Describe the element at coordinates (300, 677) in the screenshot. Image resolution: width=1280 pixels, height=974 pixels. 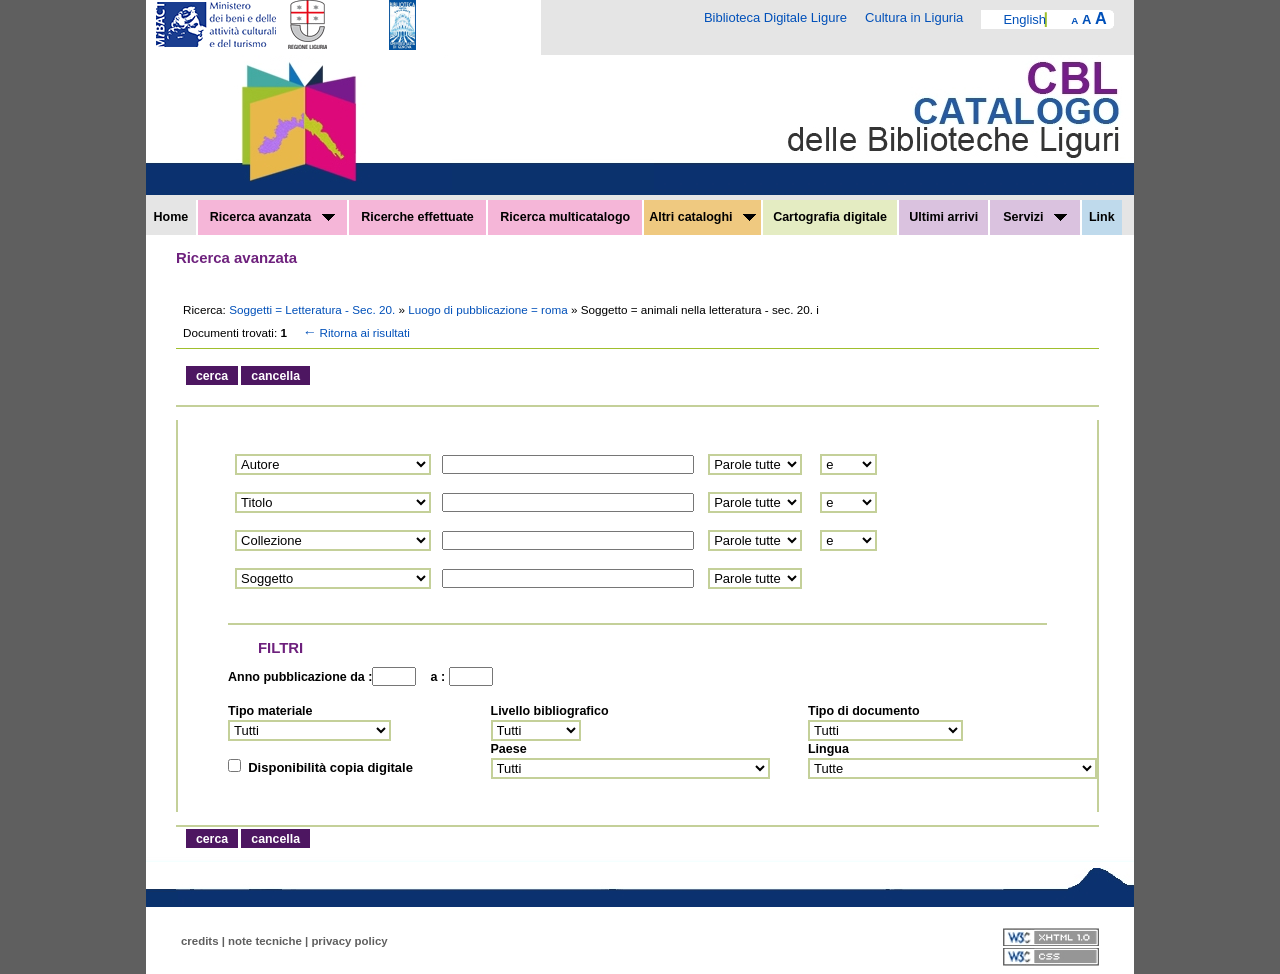
I see `Anno pubblicazione da :` at that location.